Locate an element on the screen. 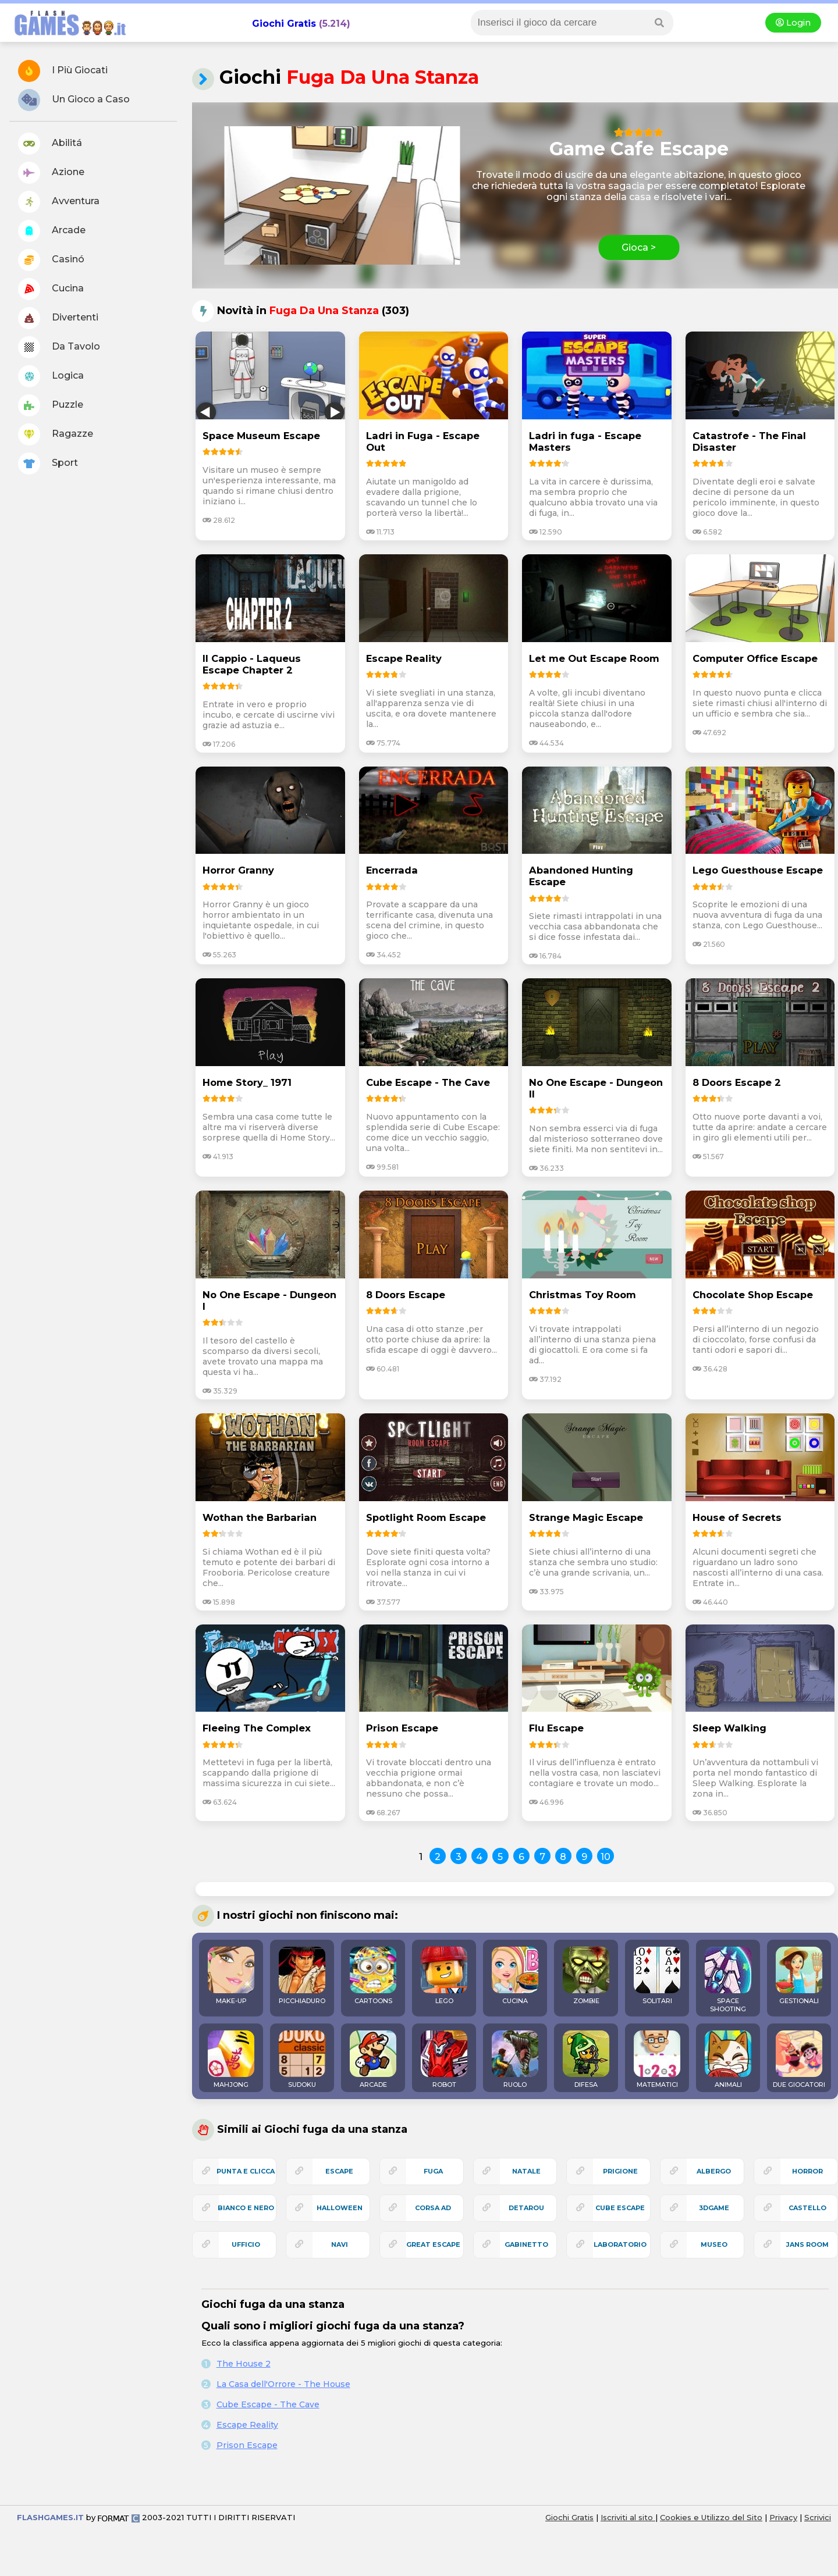  Escape Reality is located at coordinates (247, 2425).